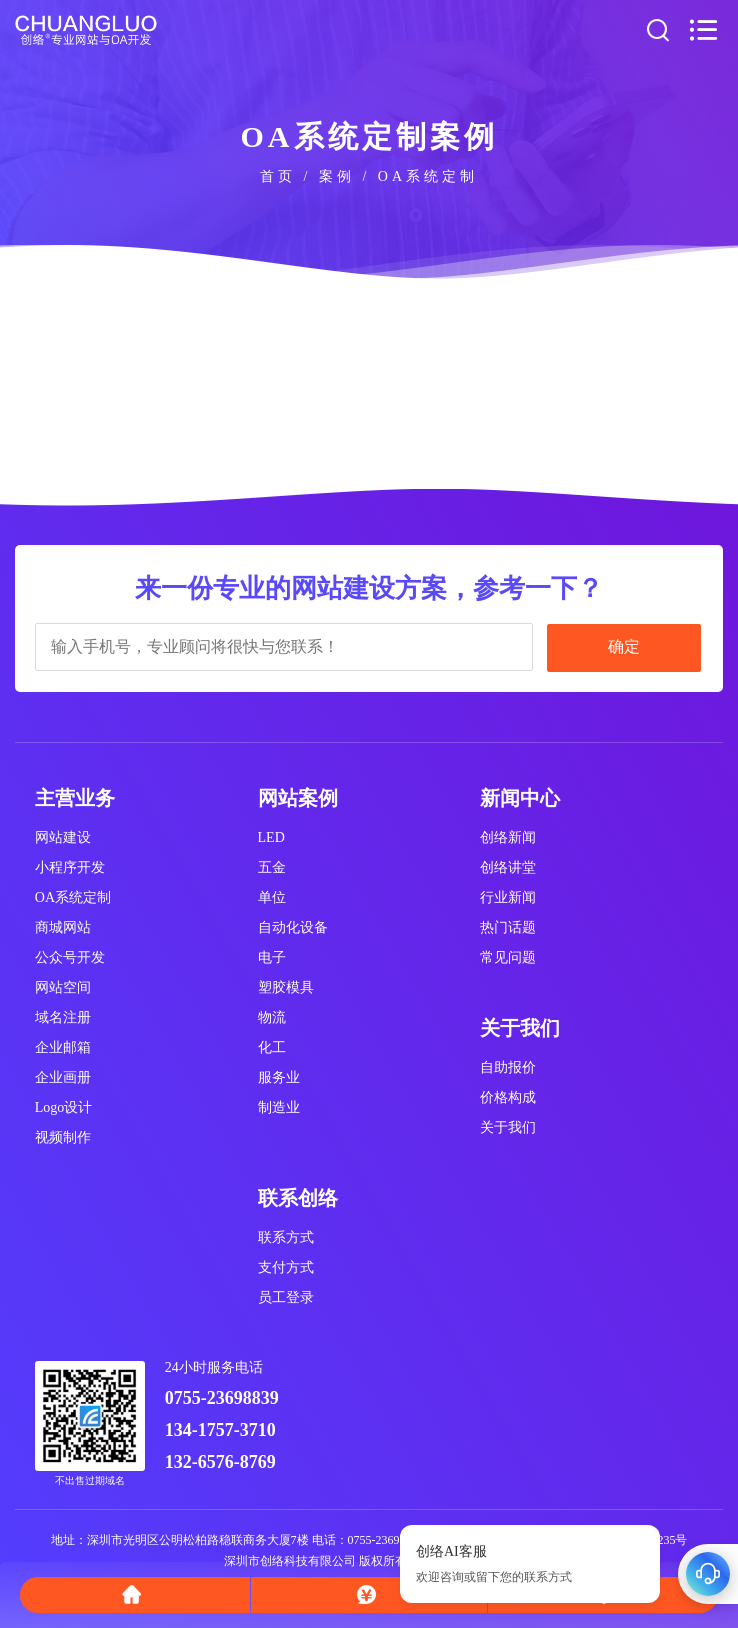 The height and width of the screenshot is (1628, 738). Describe the element at coordinates (63, 927) in the screenshot. I see `商城网站` at that location.